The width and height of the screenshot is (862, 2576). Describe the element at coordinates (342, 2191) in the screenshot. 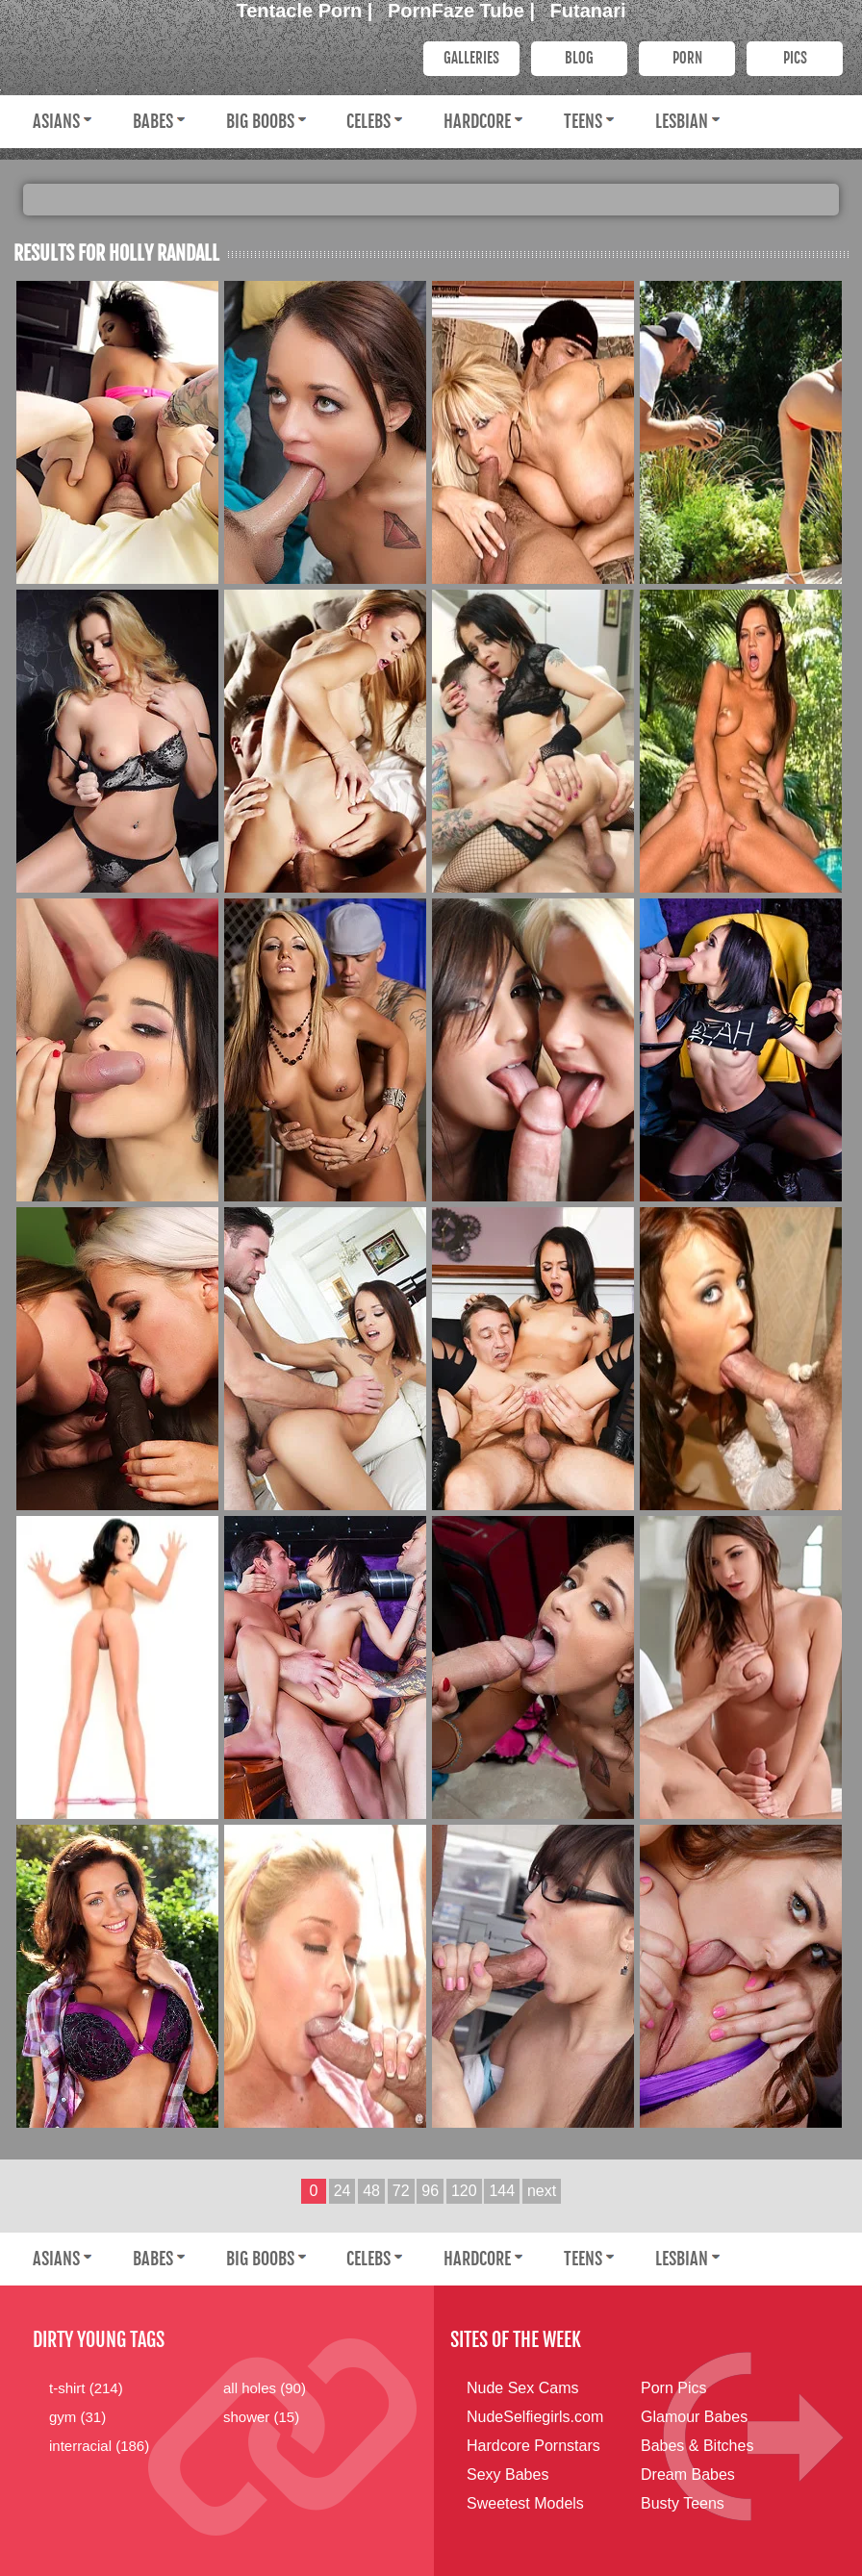

I see `24` at that location.